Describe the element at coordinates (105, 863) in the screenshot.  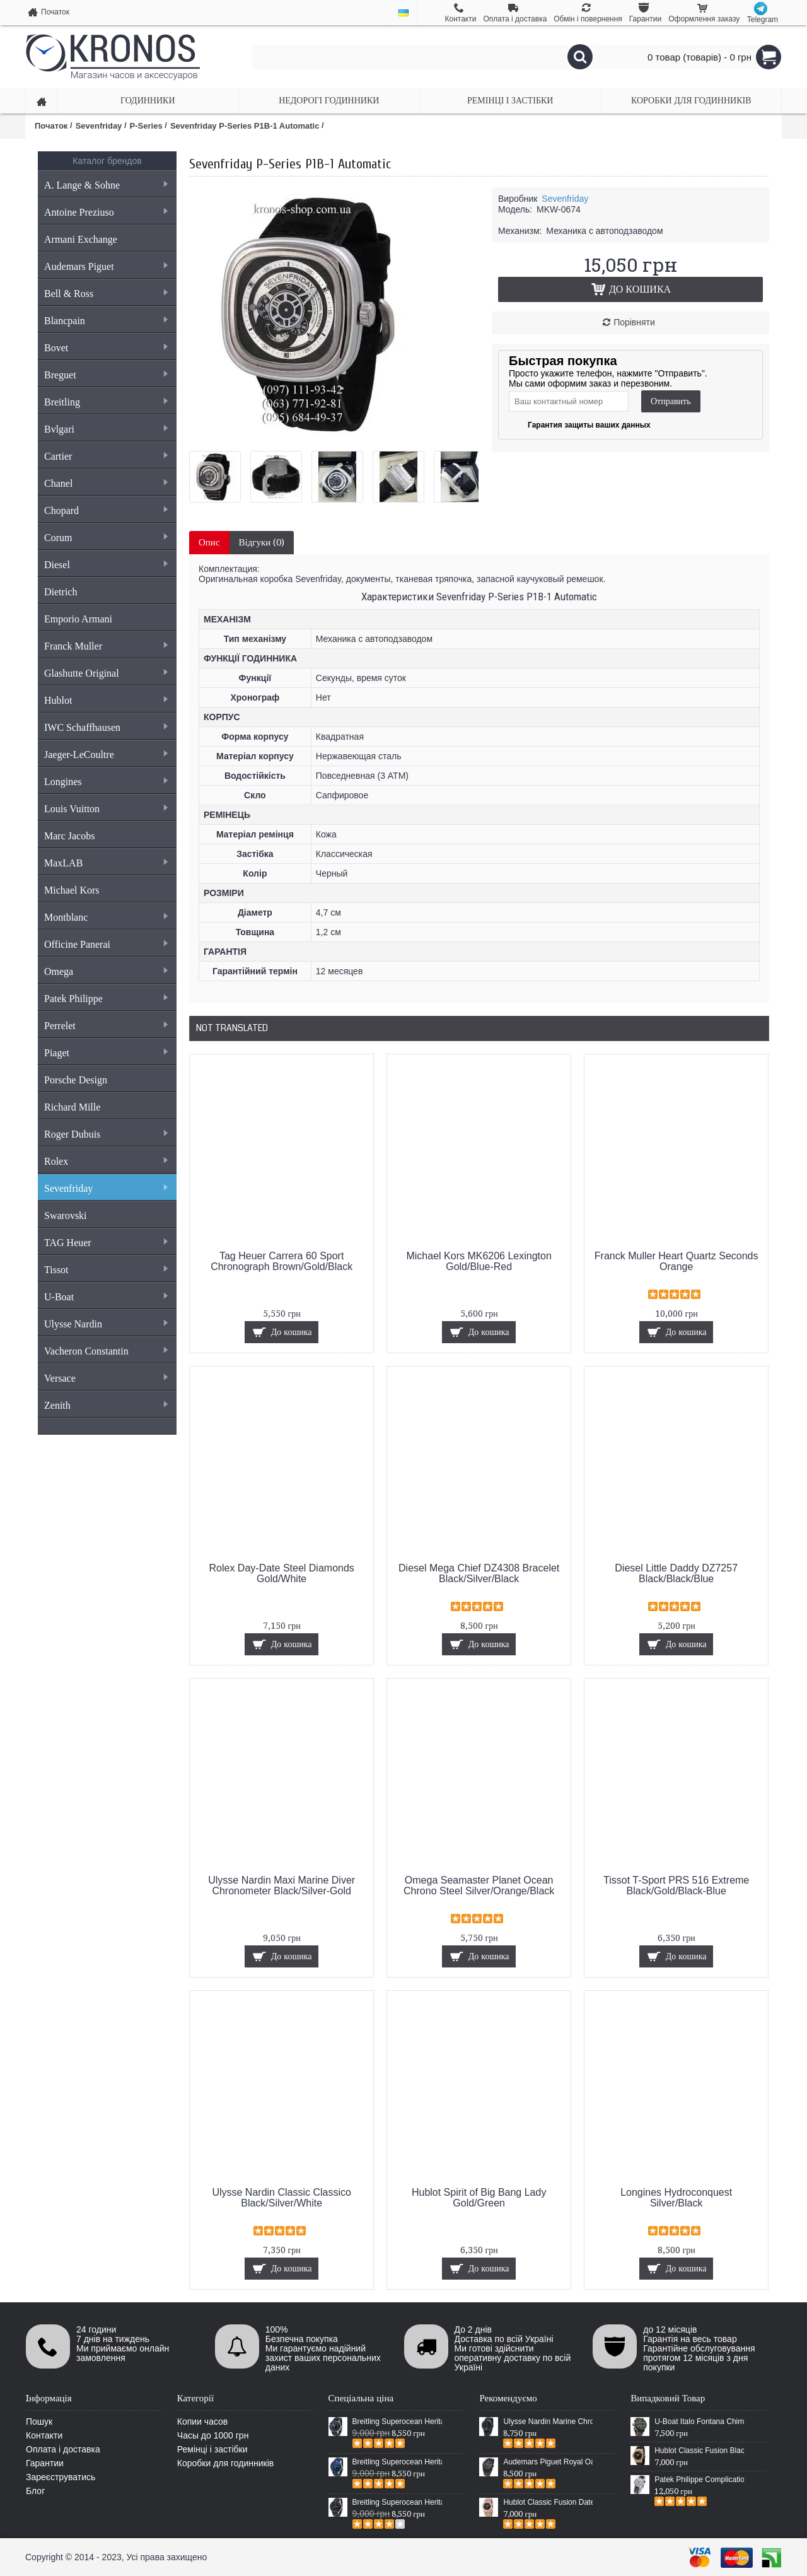
I see `MaxLAB` at that location.